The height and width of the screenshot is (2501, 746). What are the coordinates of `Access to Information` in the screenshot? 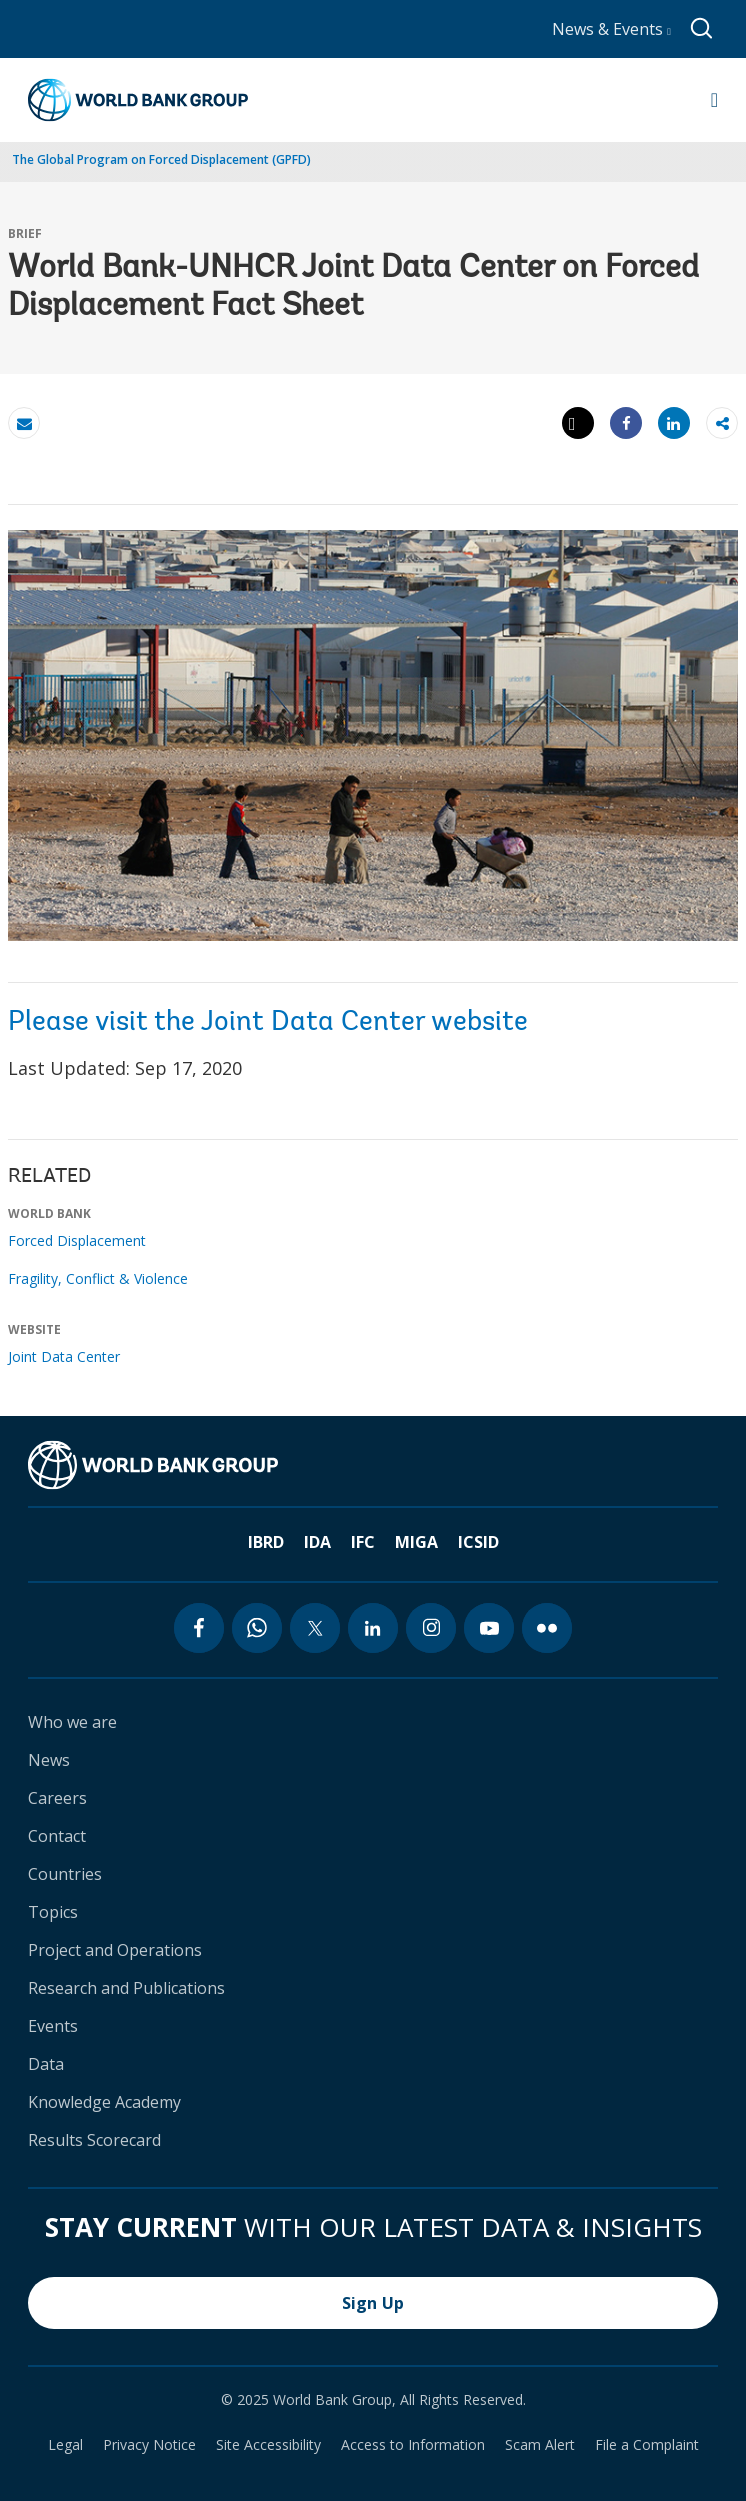 It's located at (413, 2445).